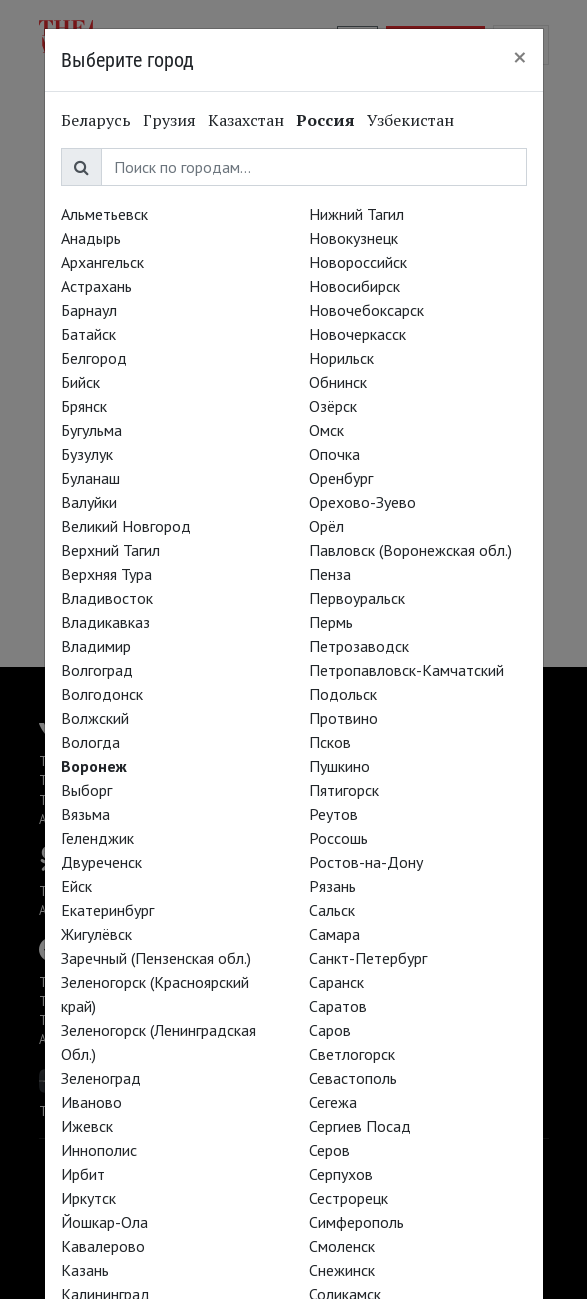 The width and height of the screenshot is (587, 1299). What do you see at coordinates (89, 502) in the screenshot?
I see `Валуйки` at bounding box center [89, 502].